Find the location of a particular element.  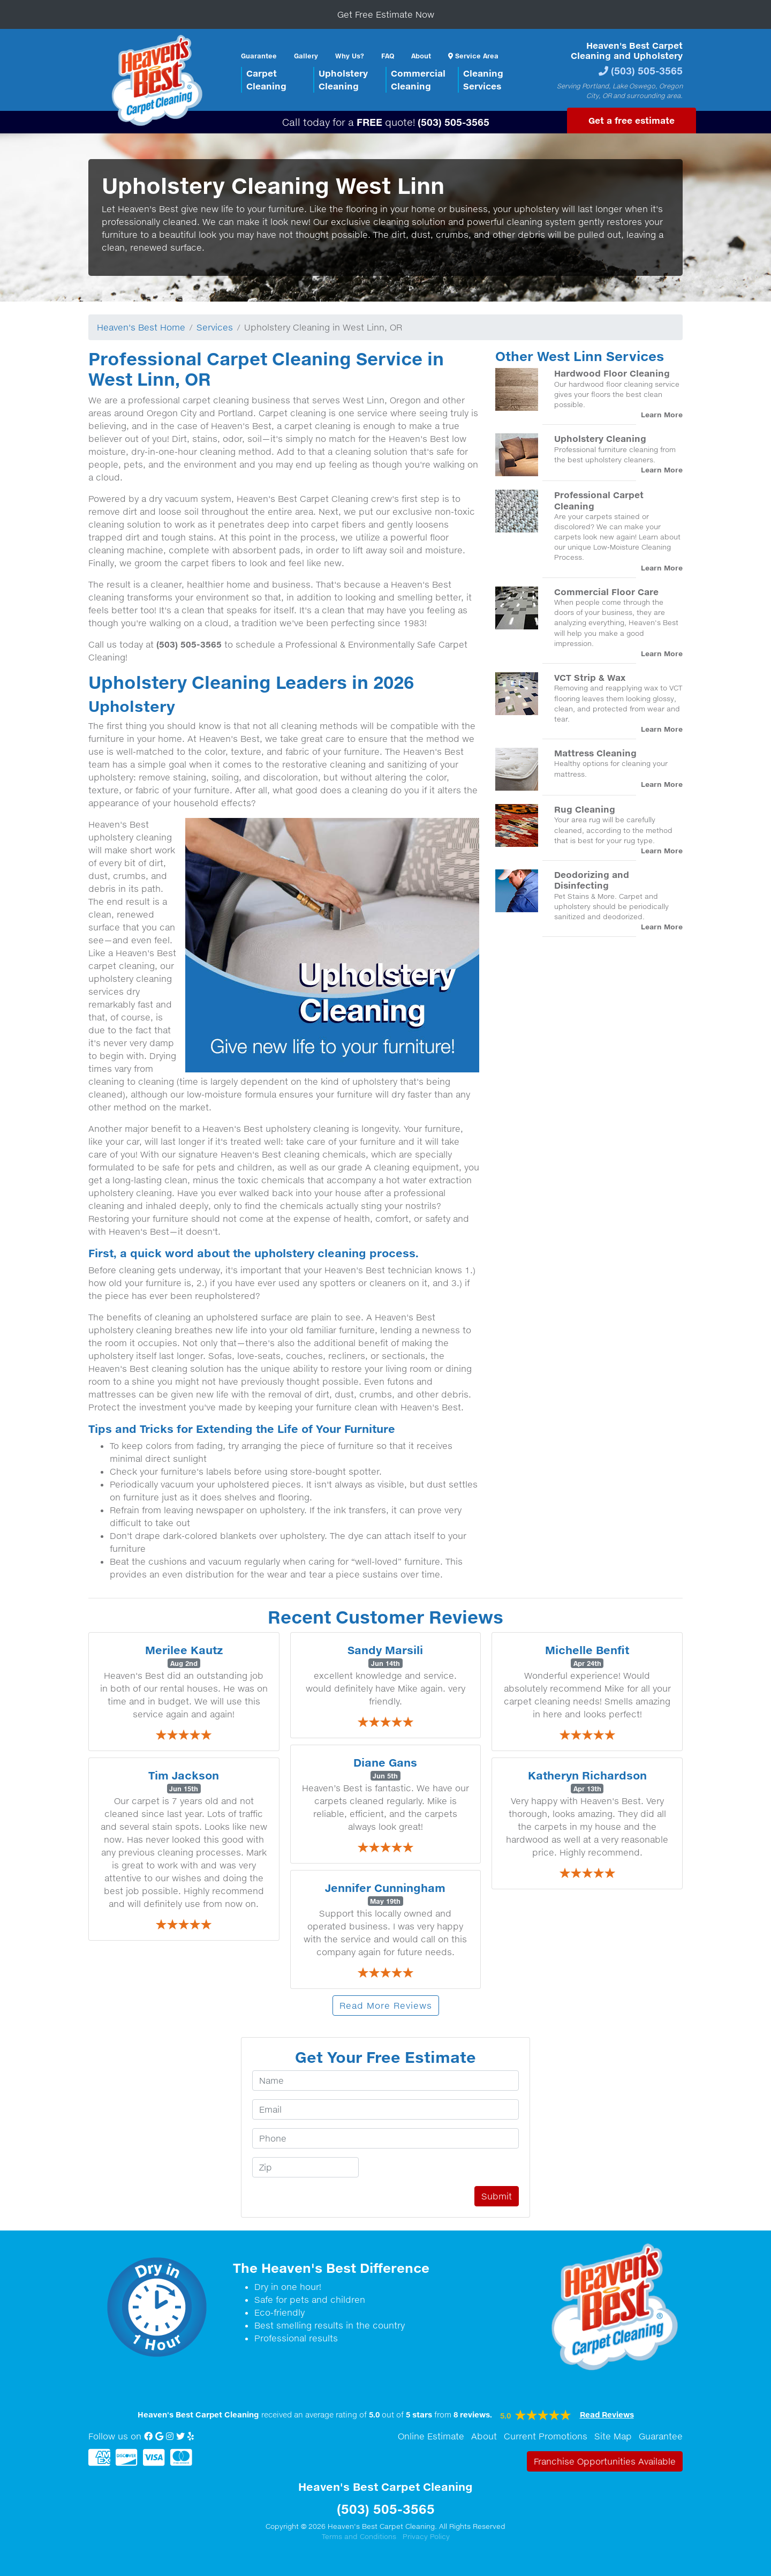

Guarantee is located at coordinates (259, 55).